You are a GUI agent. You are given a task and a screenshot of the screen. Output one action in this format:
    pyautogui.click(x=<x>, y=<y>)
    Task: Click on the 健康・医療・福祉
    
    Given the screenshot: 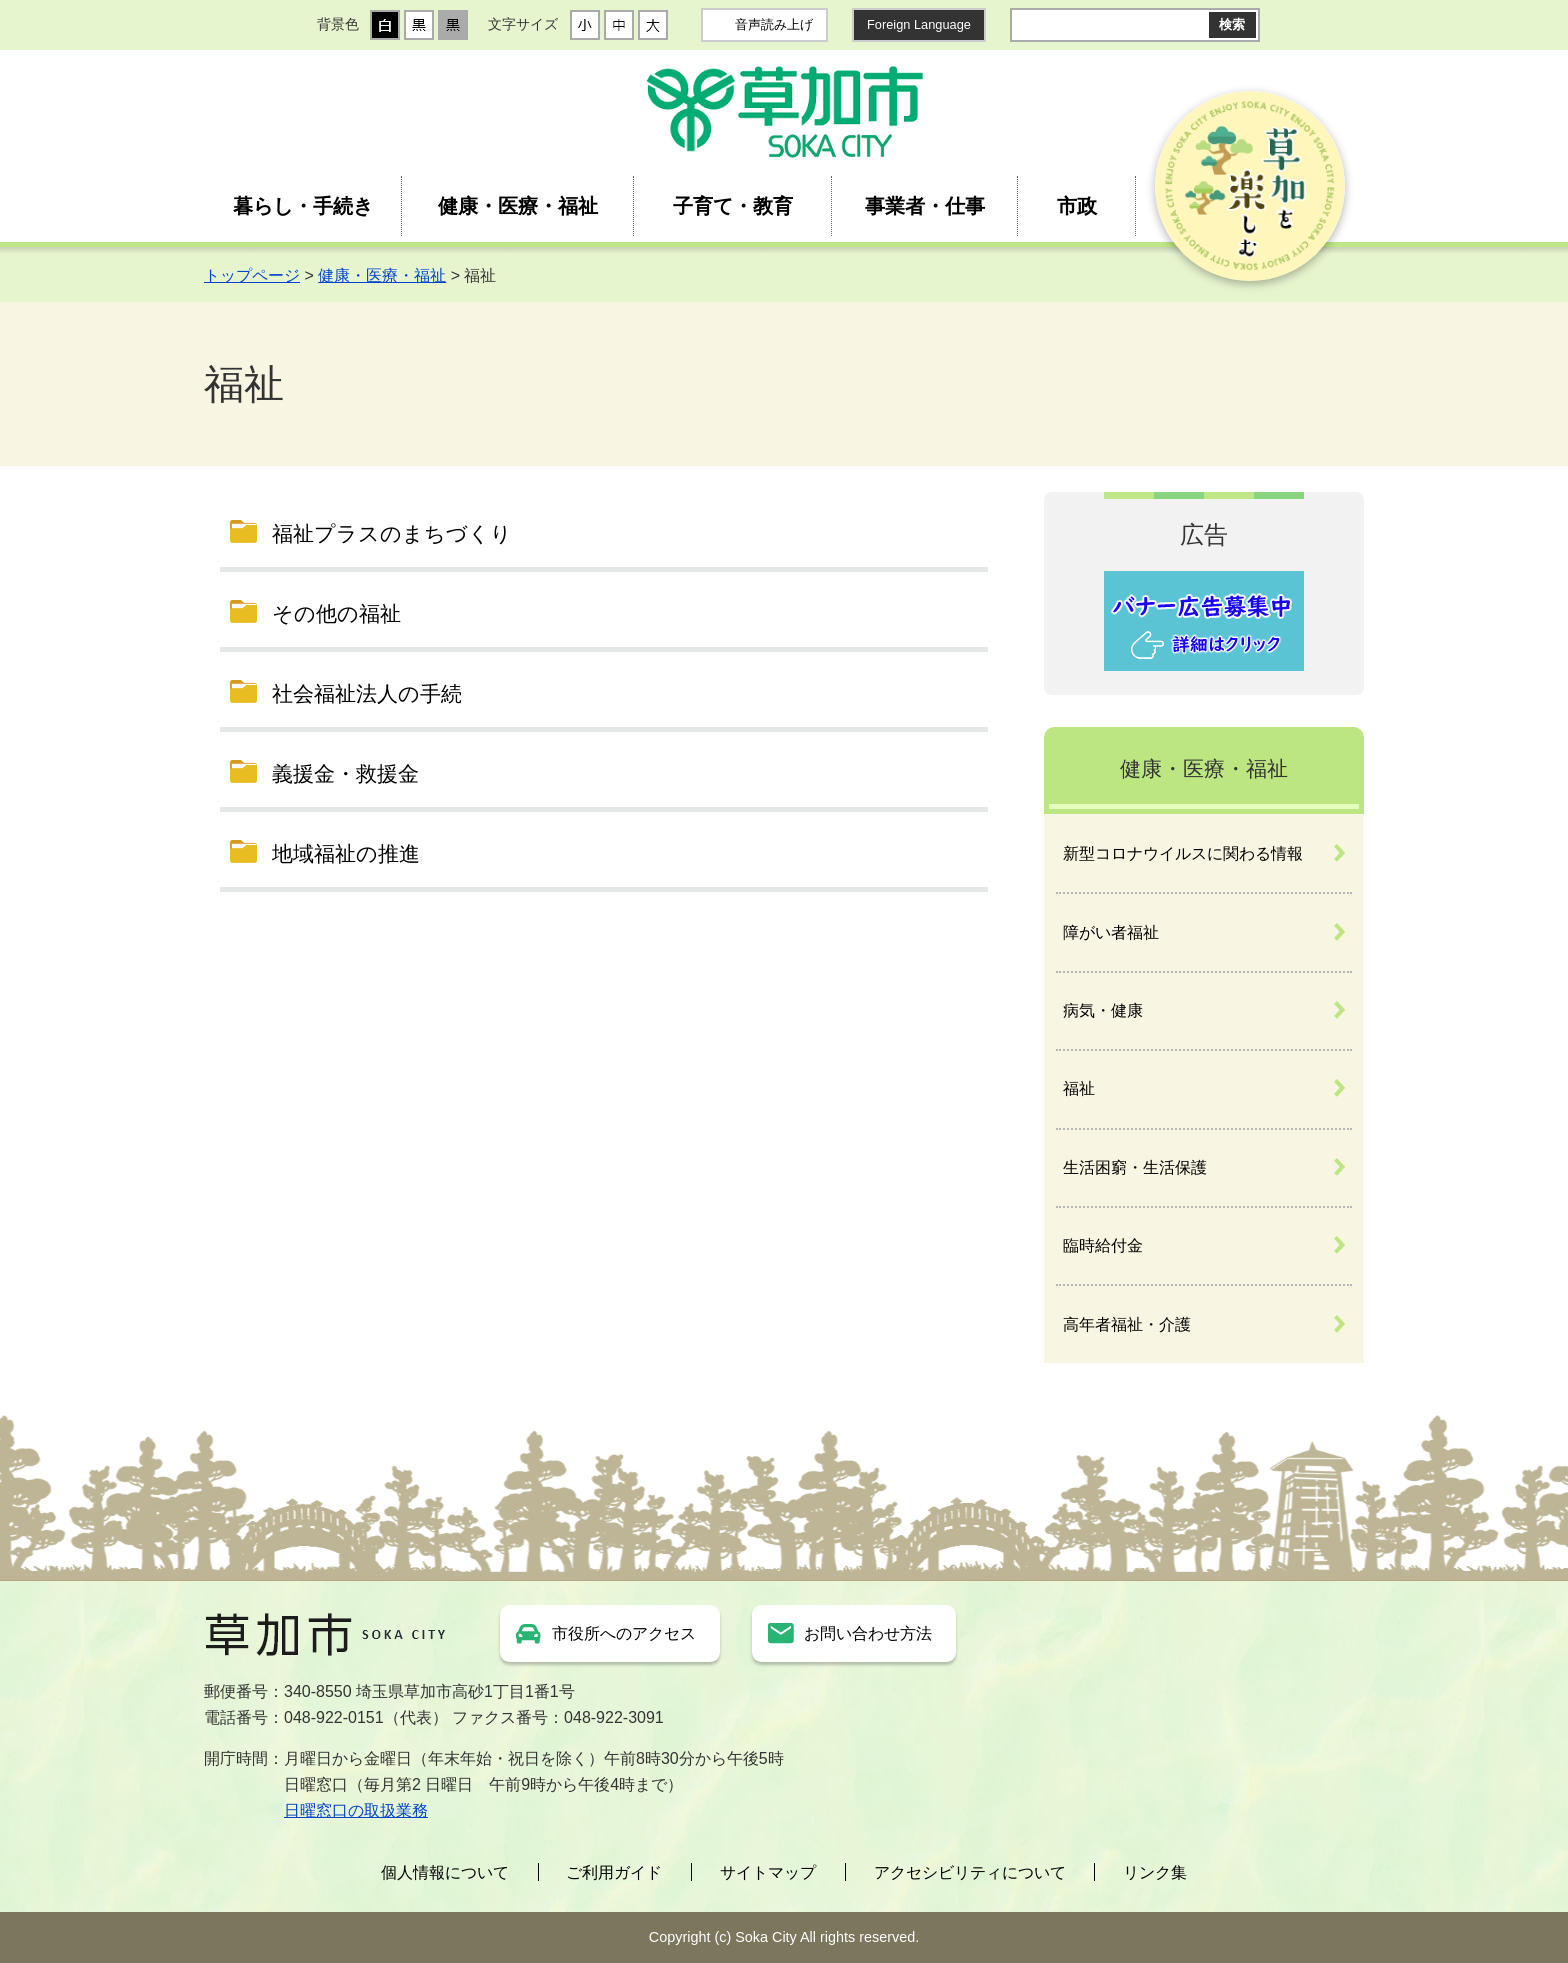 What is the action you would take?
    pyautogui.click(x=518, y=206)
    